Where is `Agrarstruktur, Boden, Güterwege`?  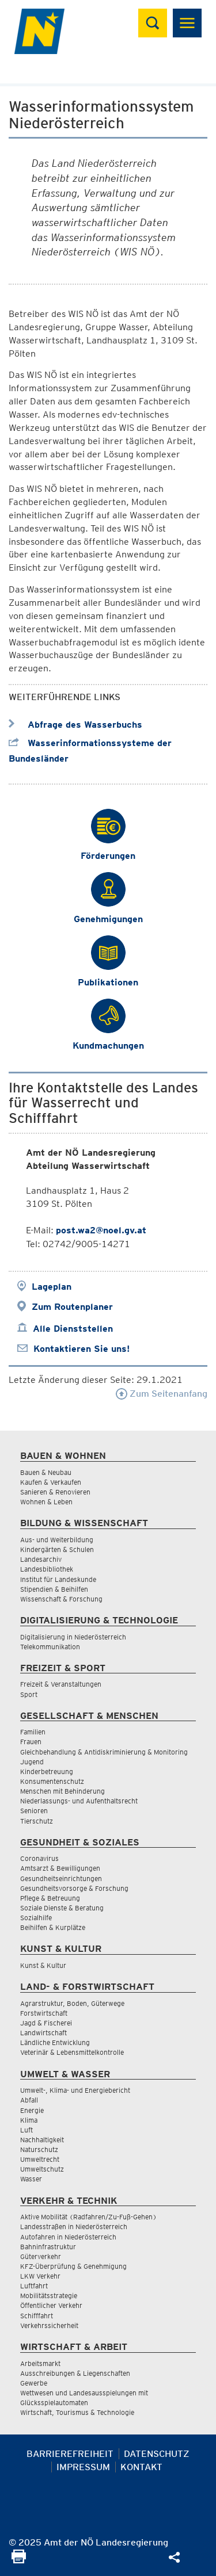 Agrarstruktur, Boden, Güterwege is located at coordinates (72, 2003).